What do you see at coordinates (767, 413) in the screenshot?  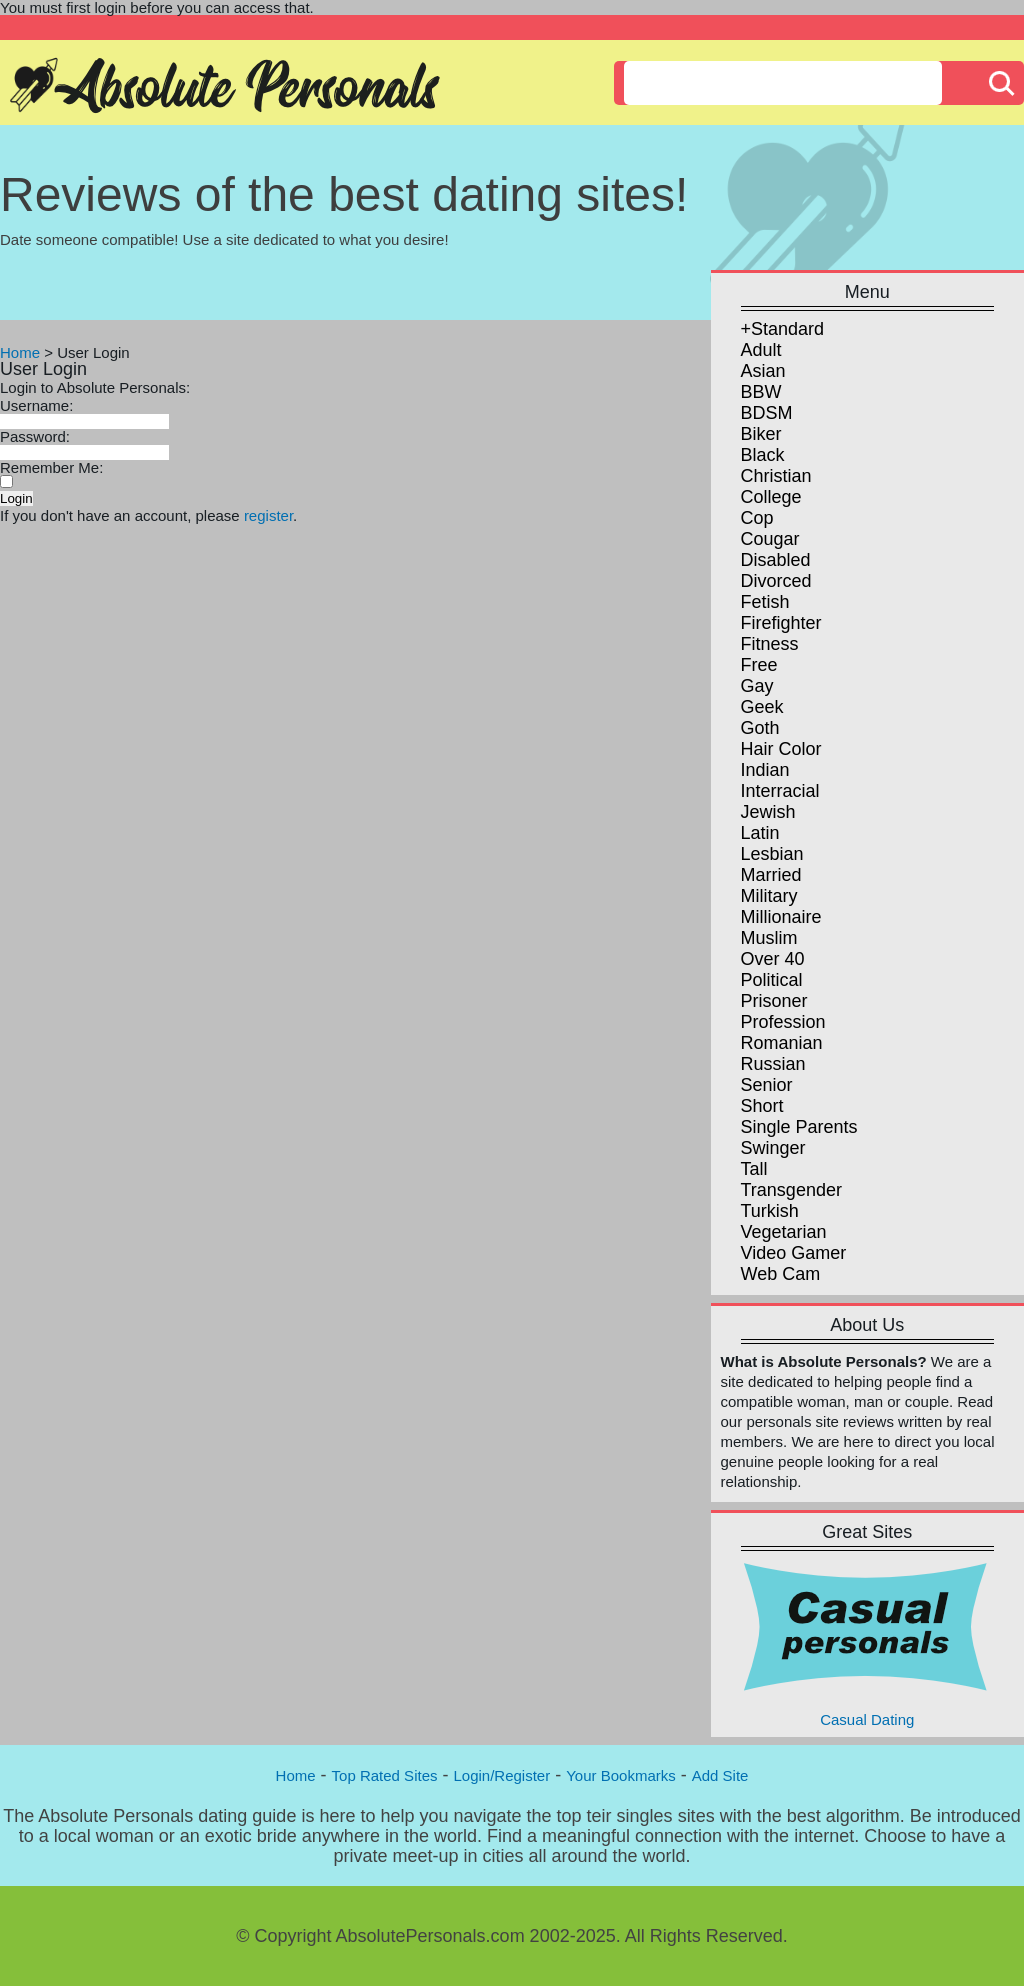 I see `BDSM` at bounding box center [767, 413].